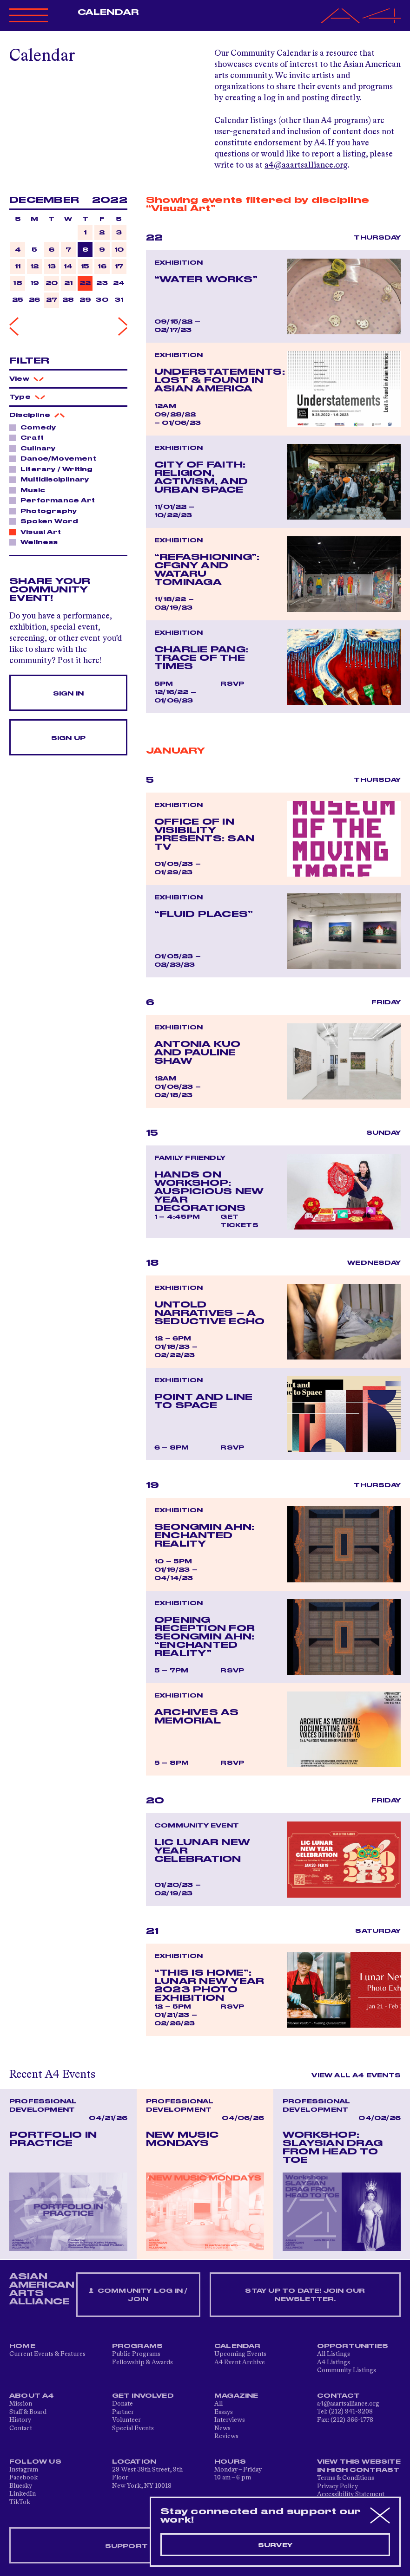  I want to click on Opportunities, so click(353, 2346).